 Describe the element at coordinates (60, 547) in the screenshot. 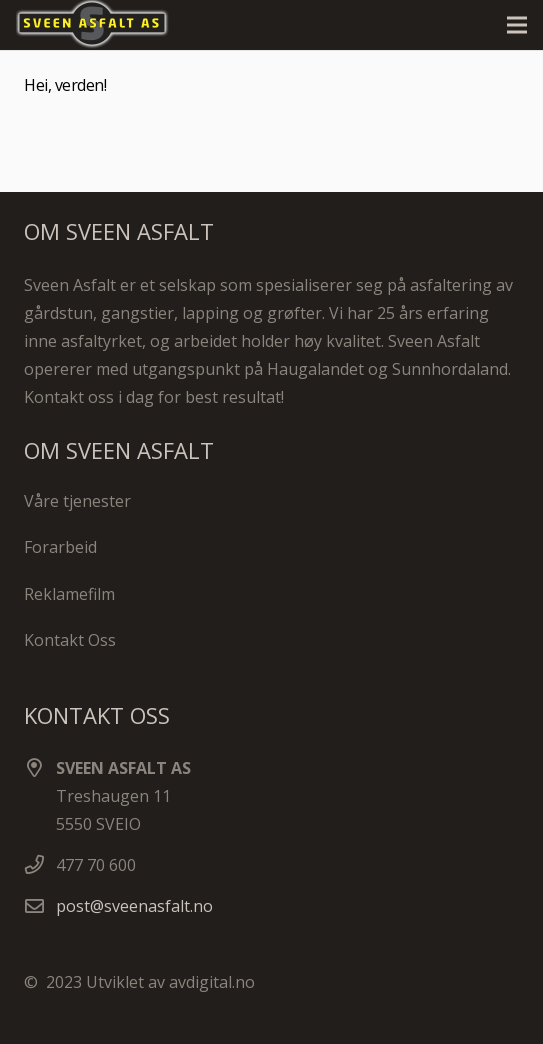

I see `Forarbeid` at that location.